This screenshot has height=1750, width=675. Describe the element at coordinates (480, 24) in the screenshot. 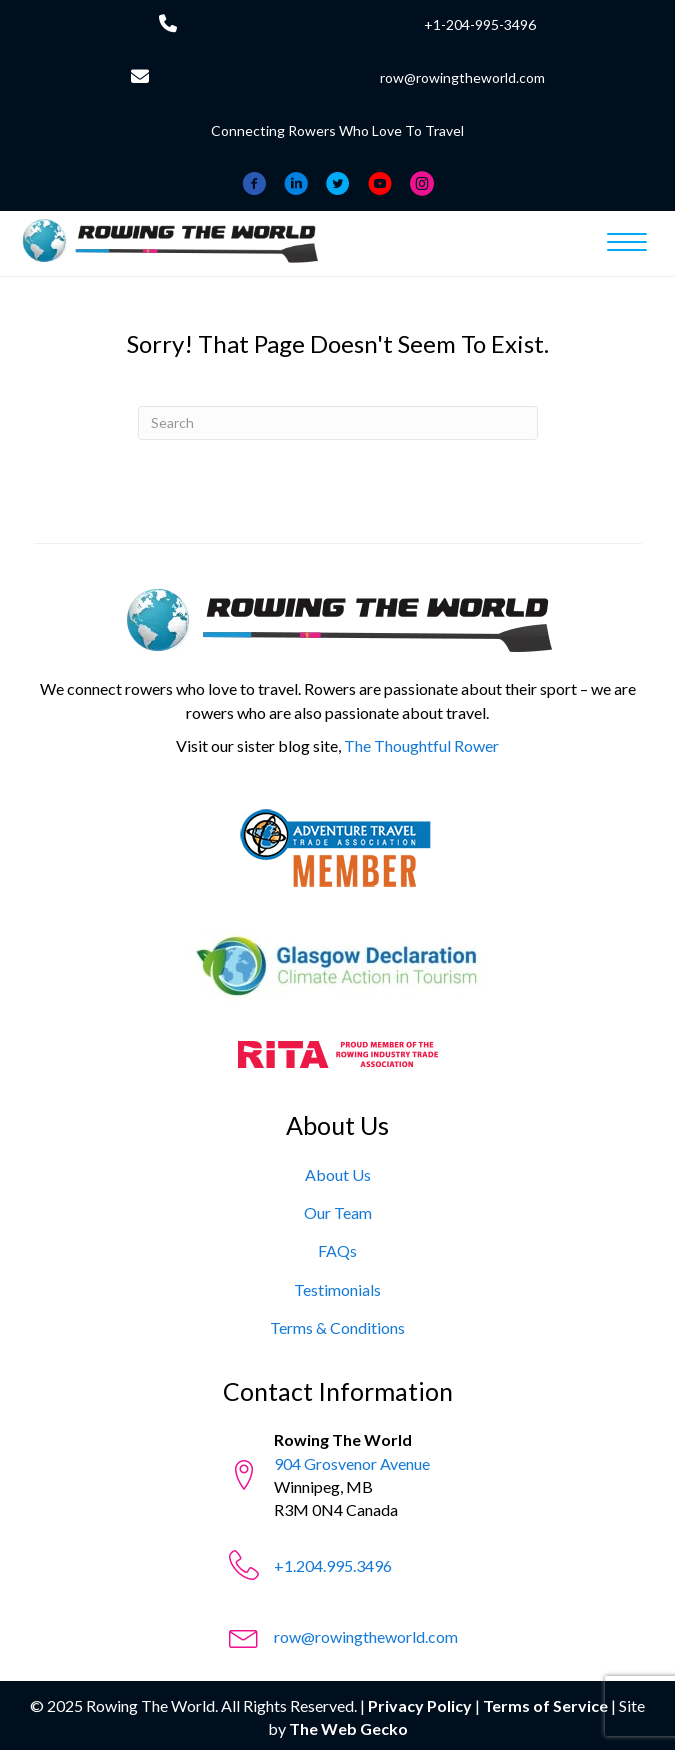

I see `+1-204-995-3496` at that location.